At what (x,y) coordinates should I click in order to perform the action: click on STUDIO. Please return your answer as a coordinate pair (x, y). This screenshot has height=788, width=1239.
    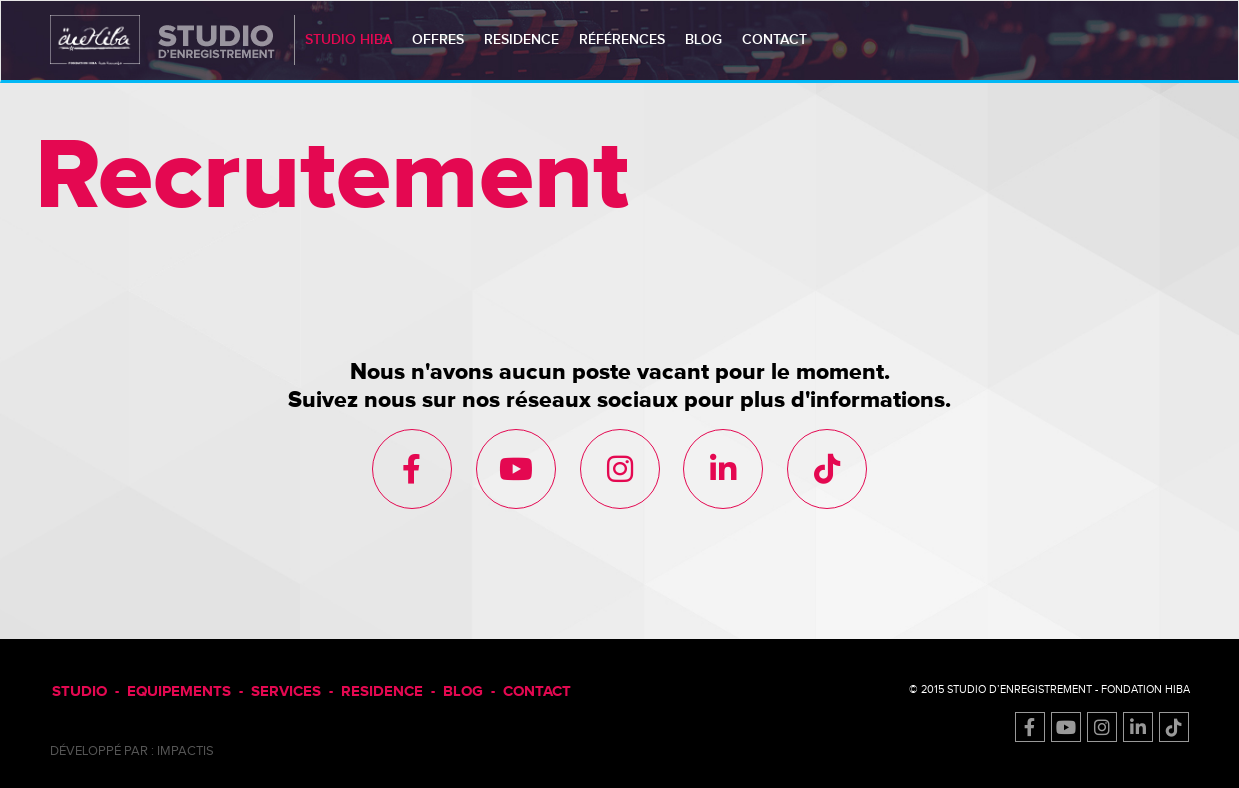
    Looking at the image, I should click on (79, 691).